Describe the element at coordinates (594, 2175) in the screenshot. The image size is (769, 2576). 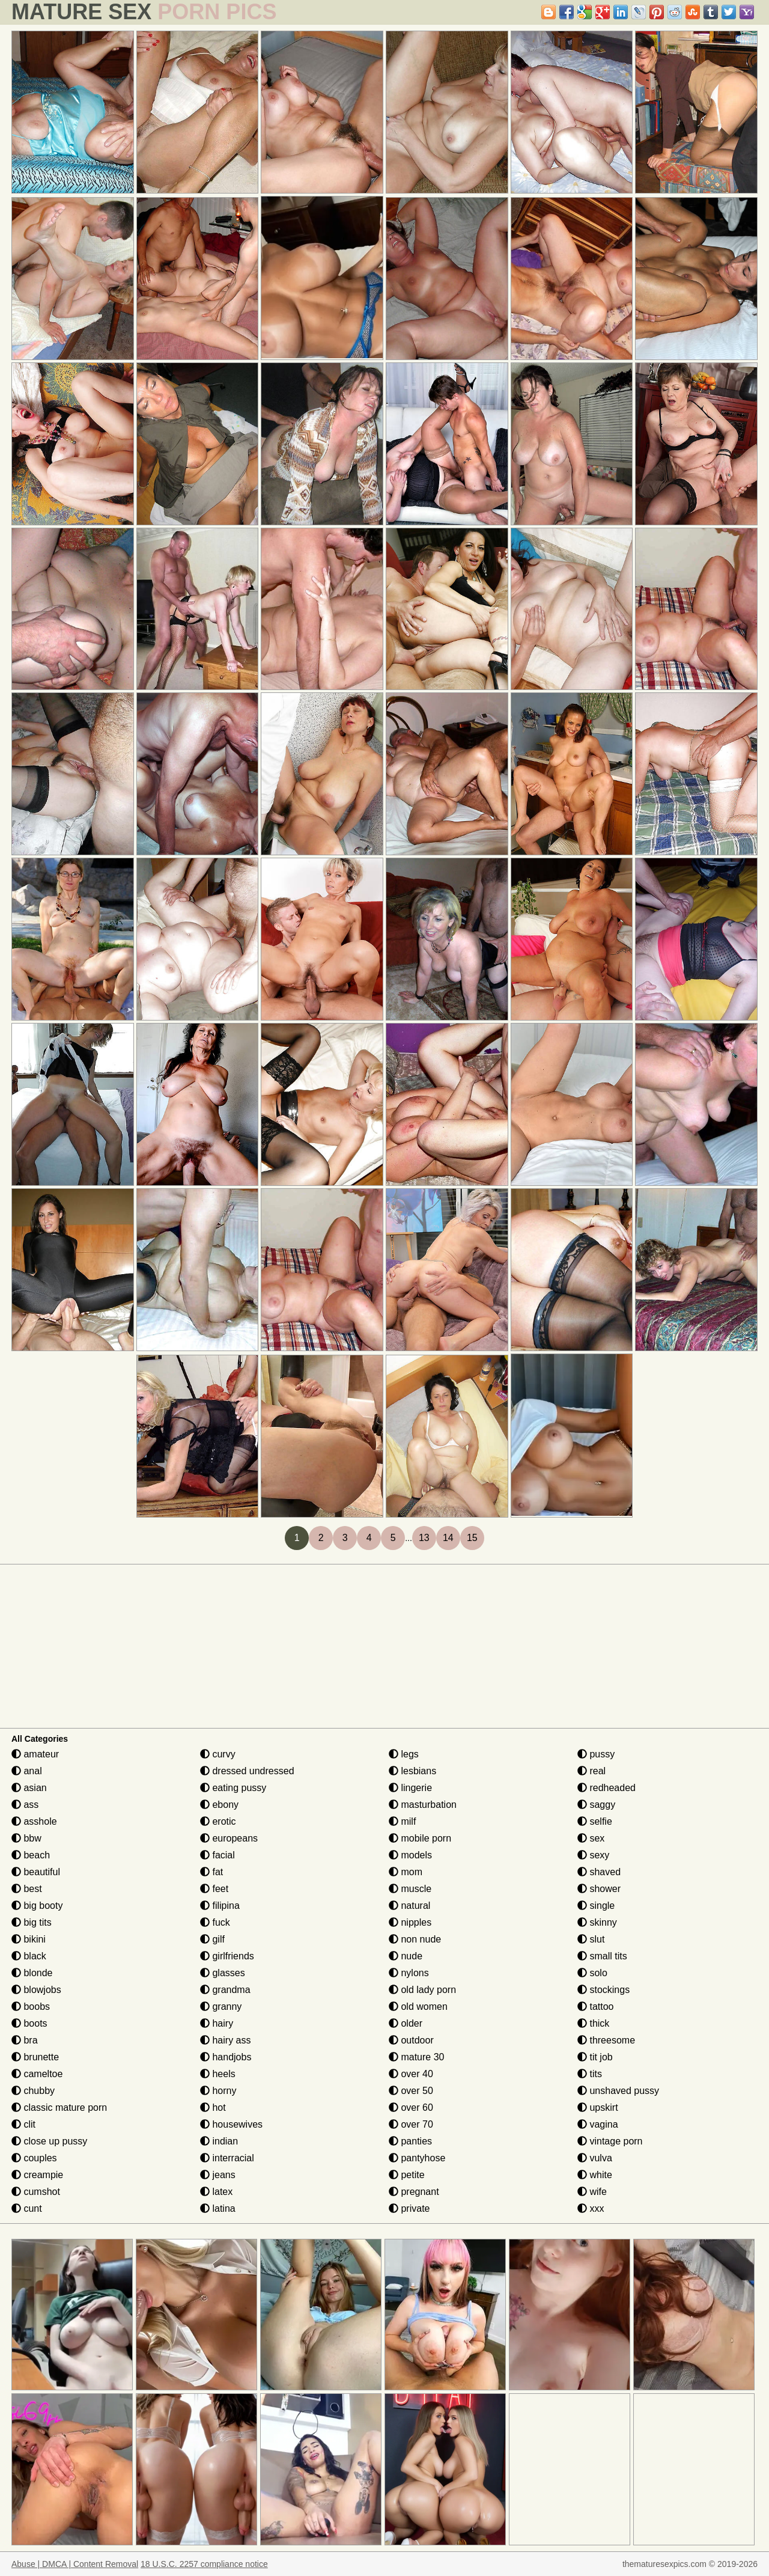
I see `white` at that location.